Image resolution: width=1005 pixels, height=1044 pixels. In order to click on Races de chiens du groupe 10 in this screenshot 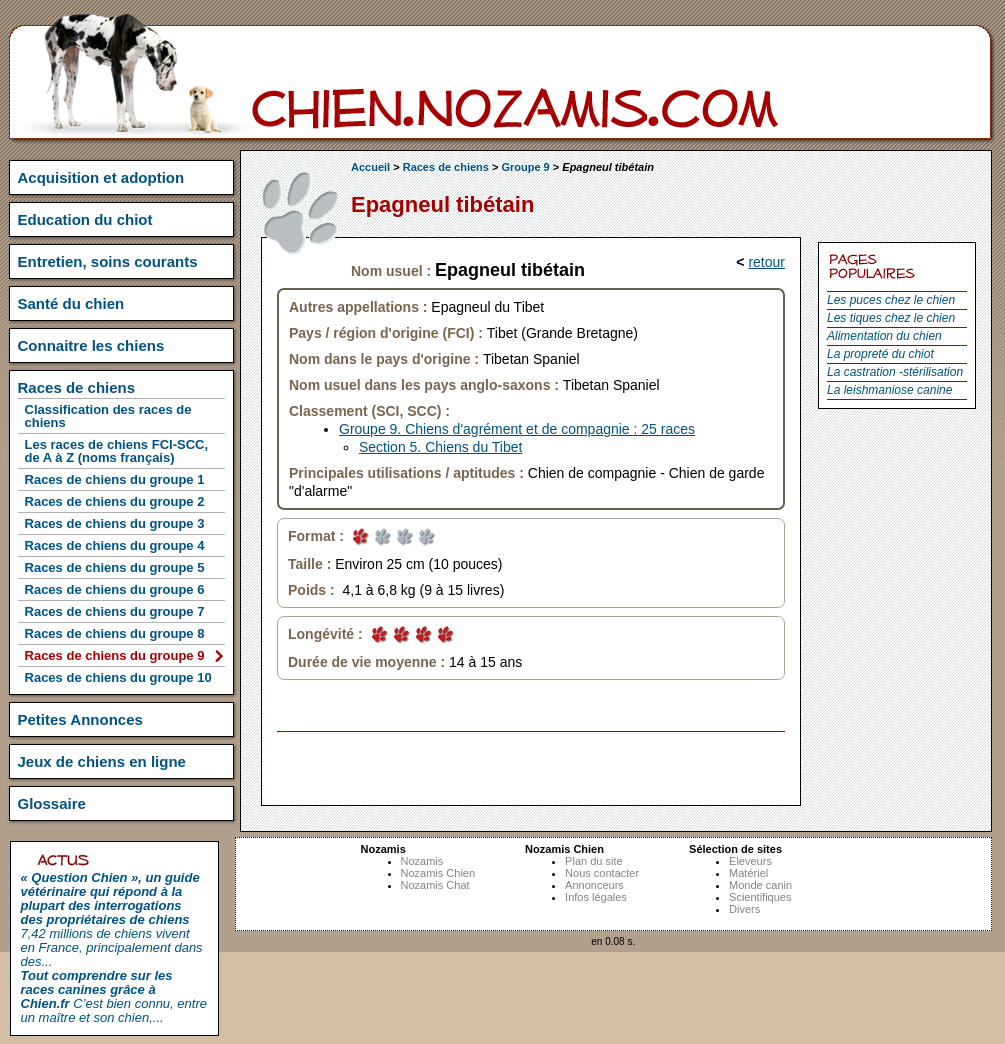, I will do `click(118, 677)`.